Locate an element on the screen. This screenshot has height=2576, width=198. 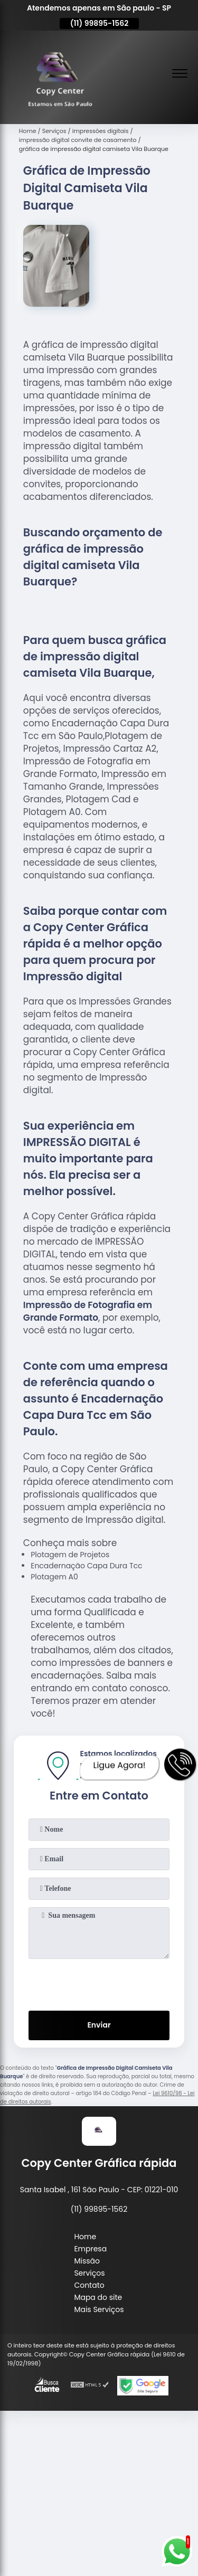
Home is located at coordinates (85, 2236).